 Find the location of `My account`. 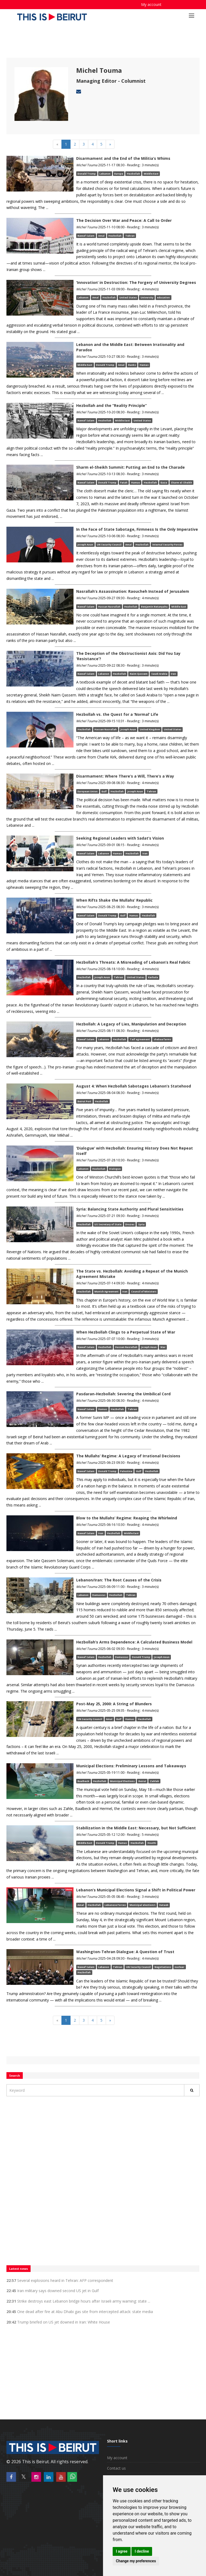

My account is located at coordinates (151, 4).